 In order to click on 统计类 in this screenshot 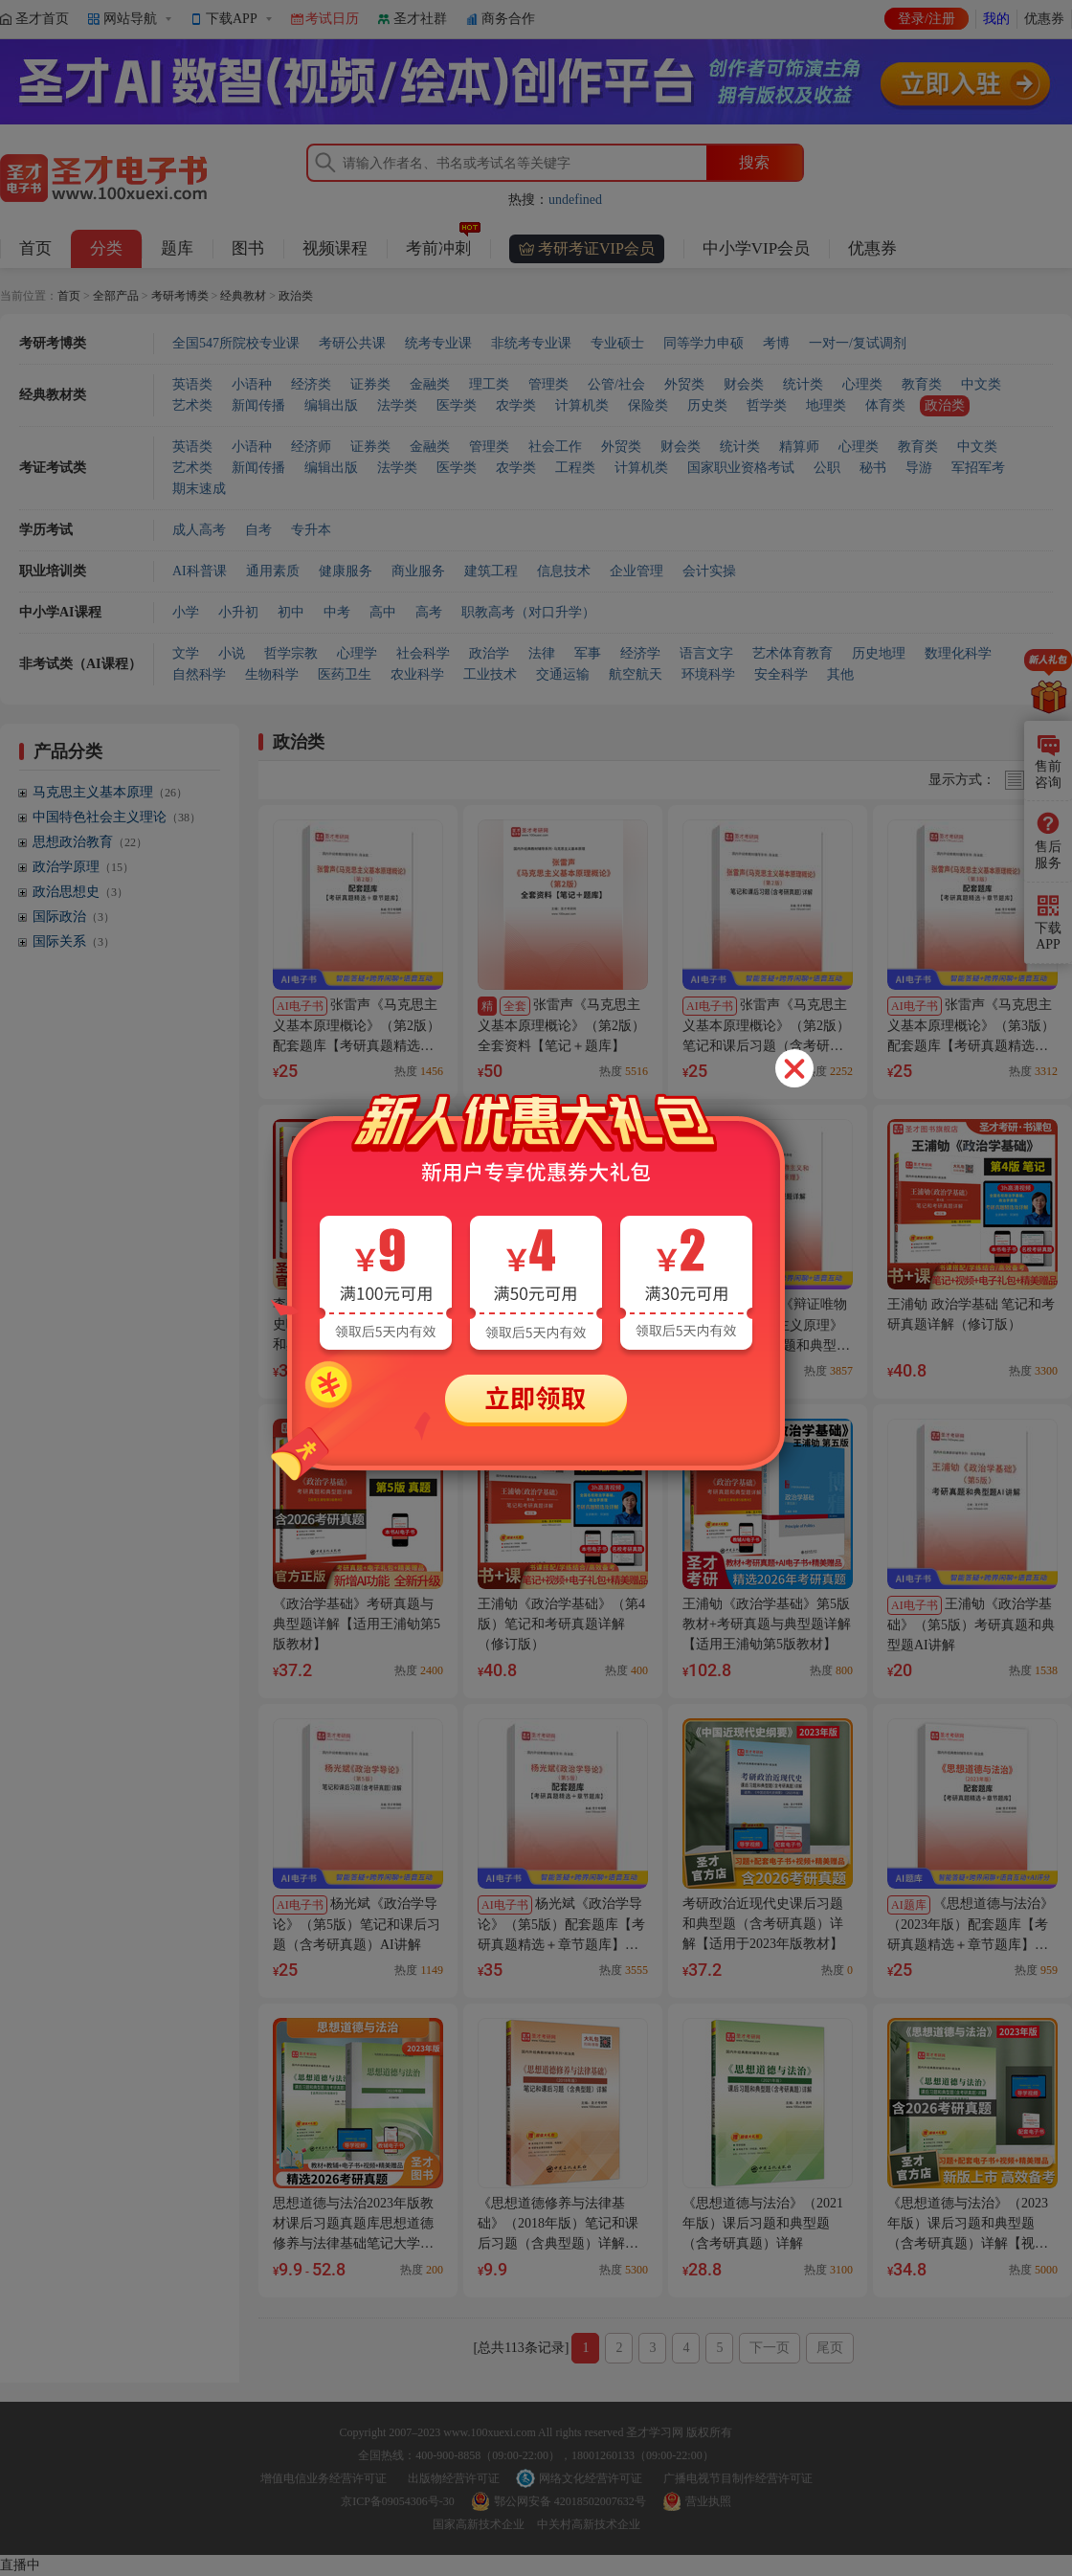, I will do `click(803, 384)`.